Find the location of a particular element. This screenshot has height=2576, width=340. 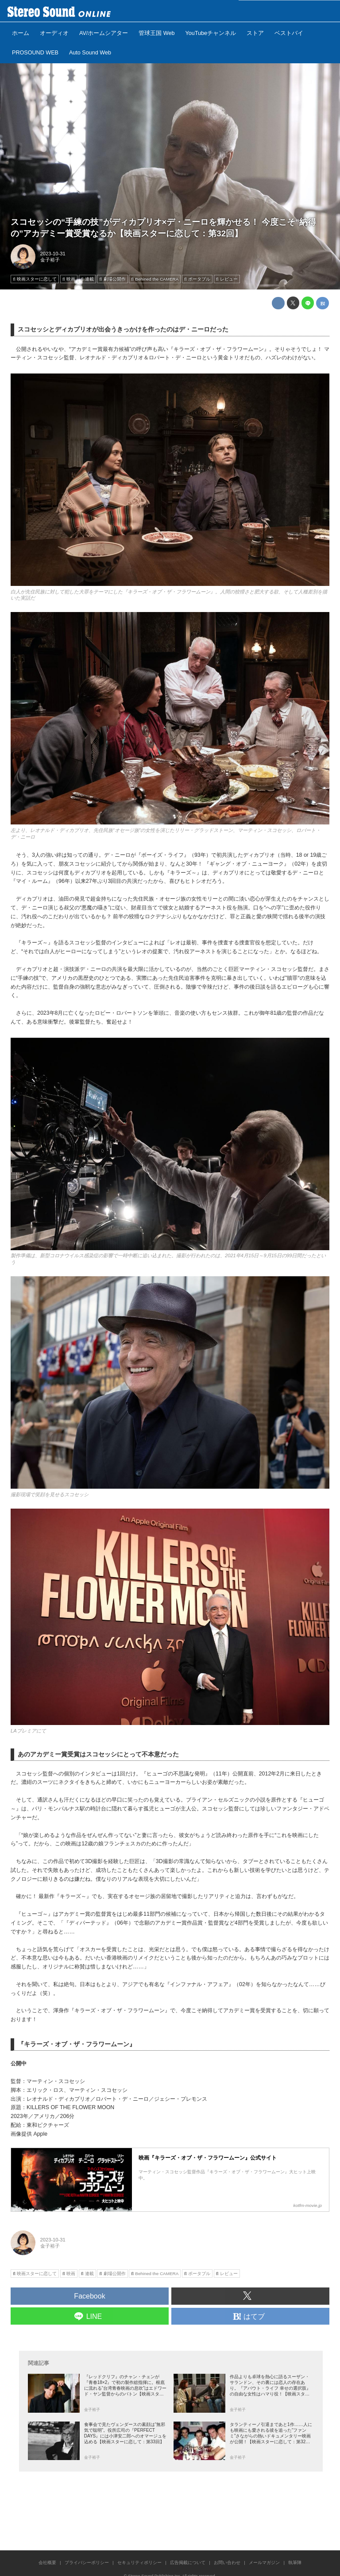

広告掲載について is located at coordinates (187, 2562).